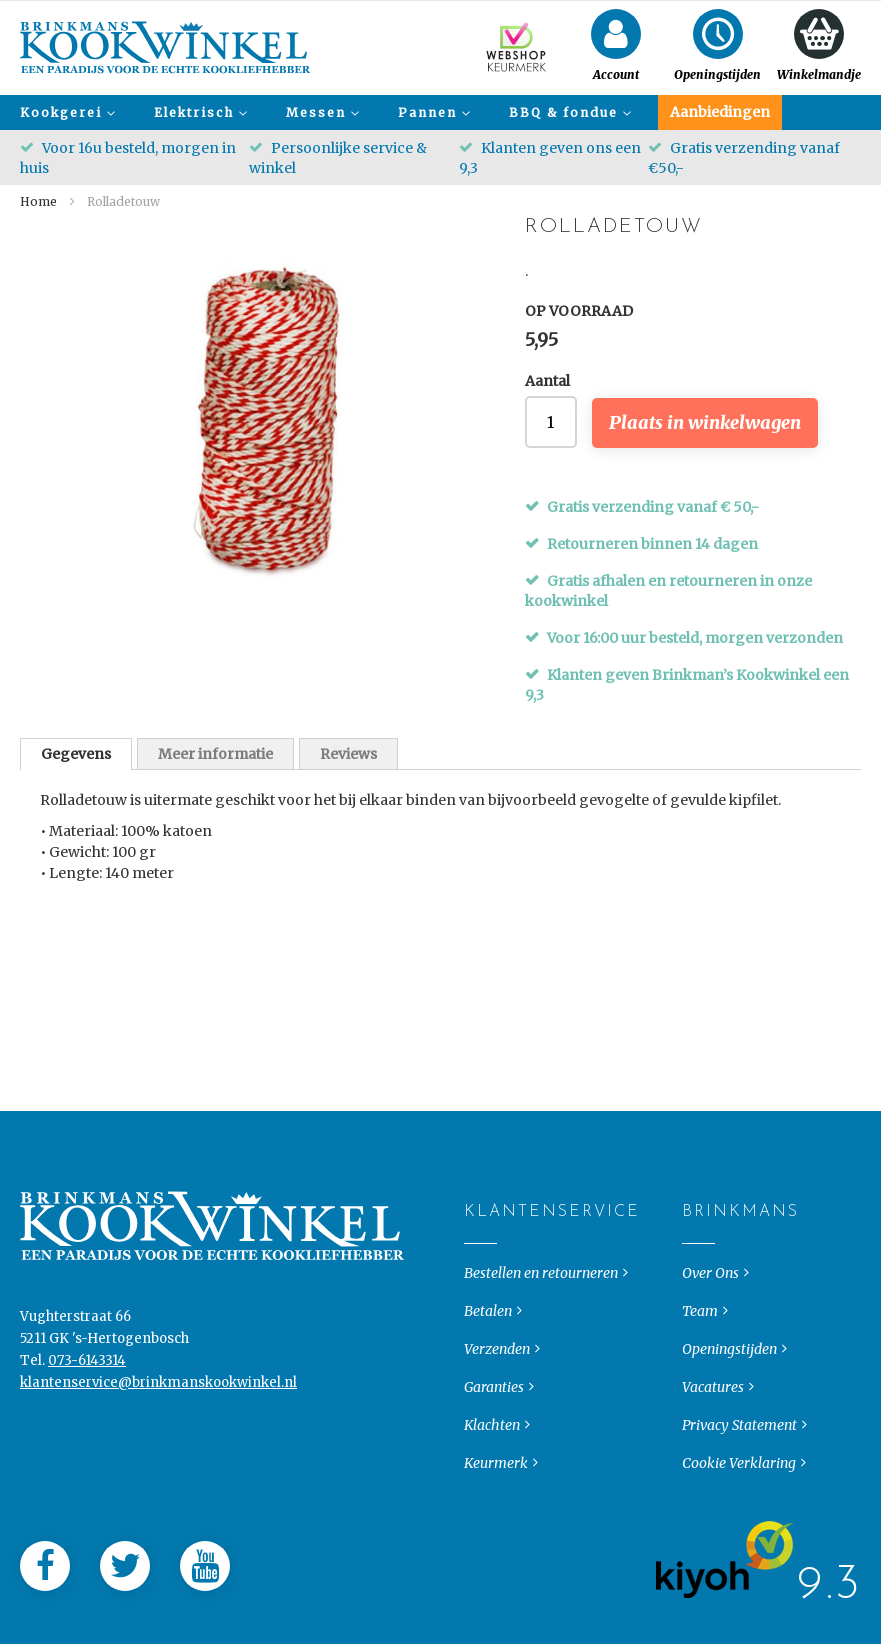 This screenshot has height=1644, width=881. I want to click on [tab], so click(76, 754).